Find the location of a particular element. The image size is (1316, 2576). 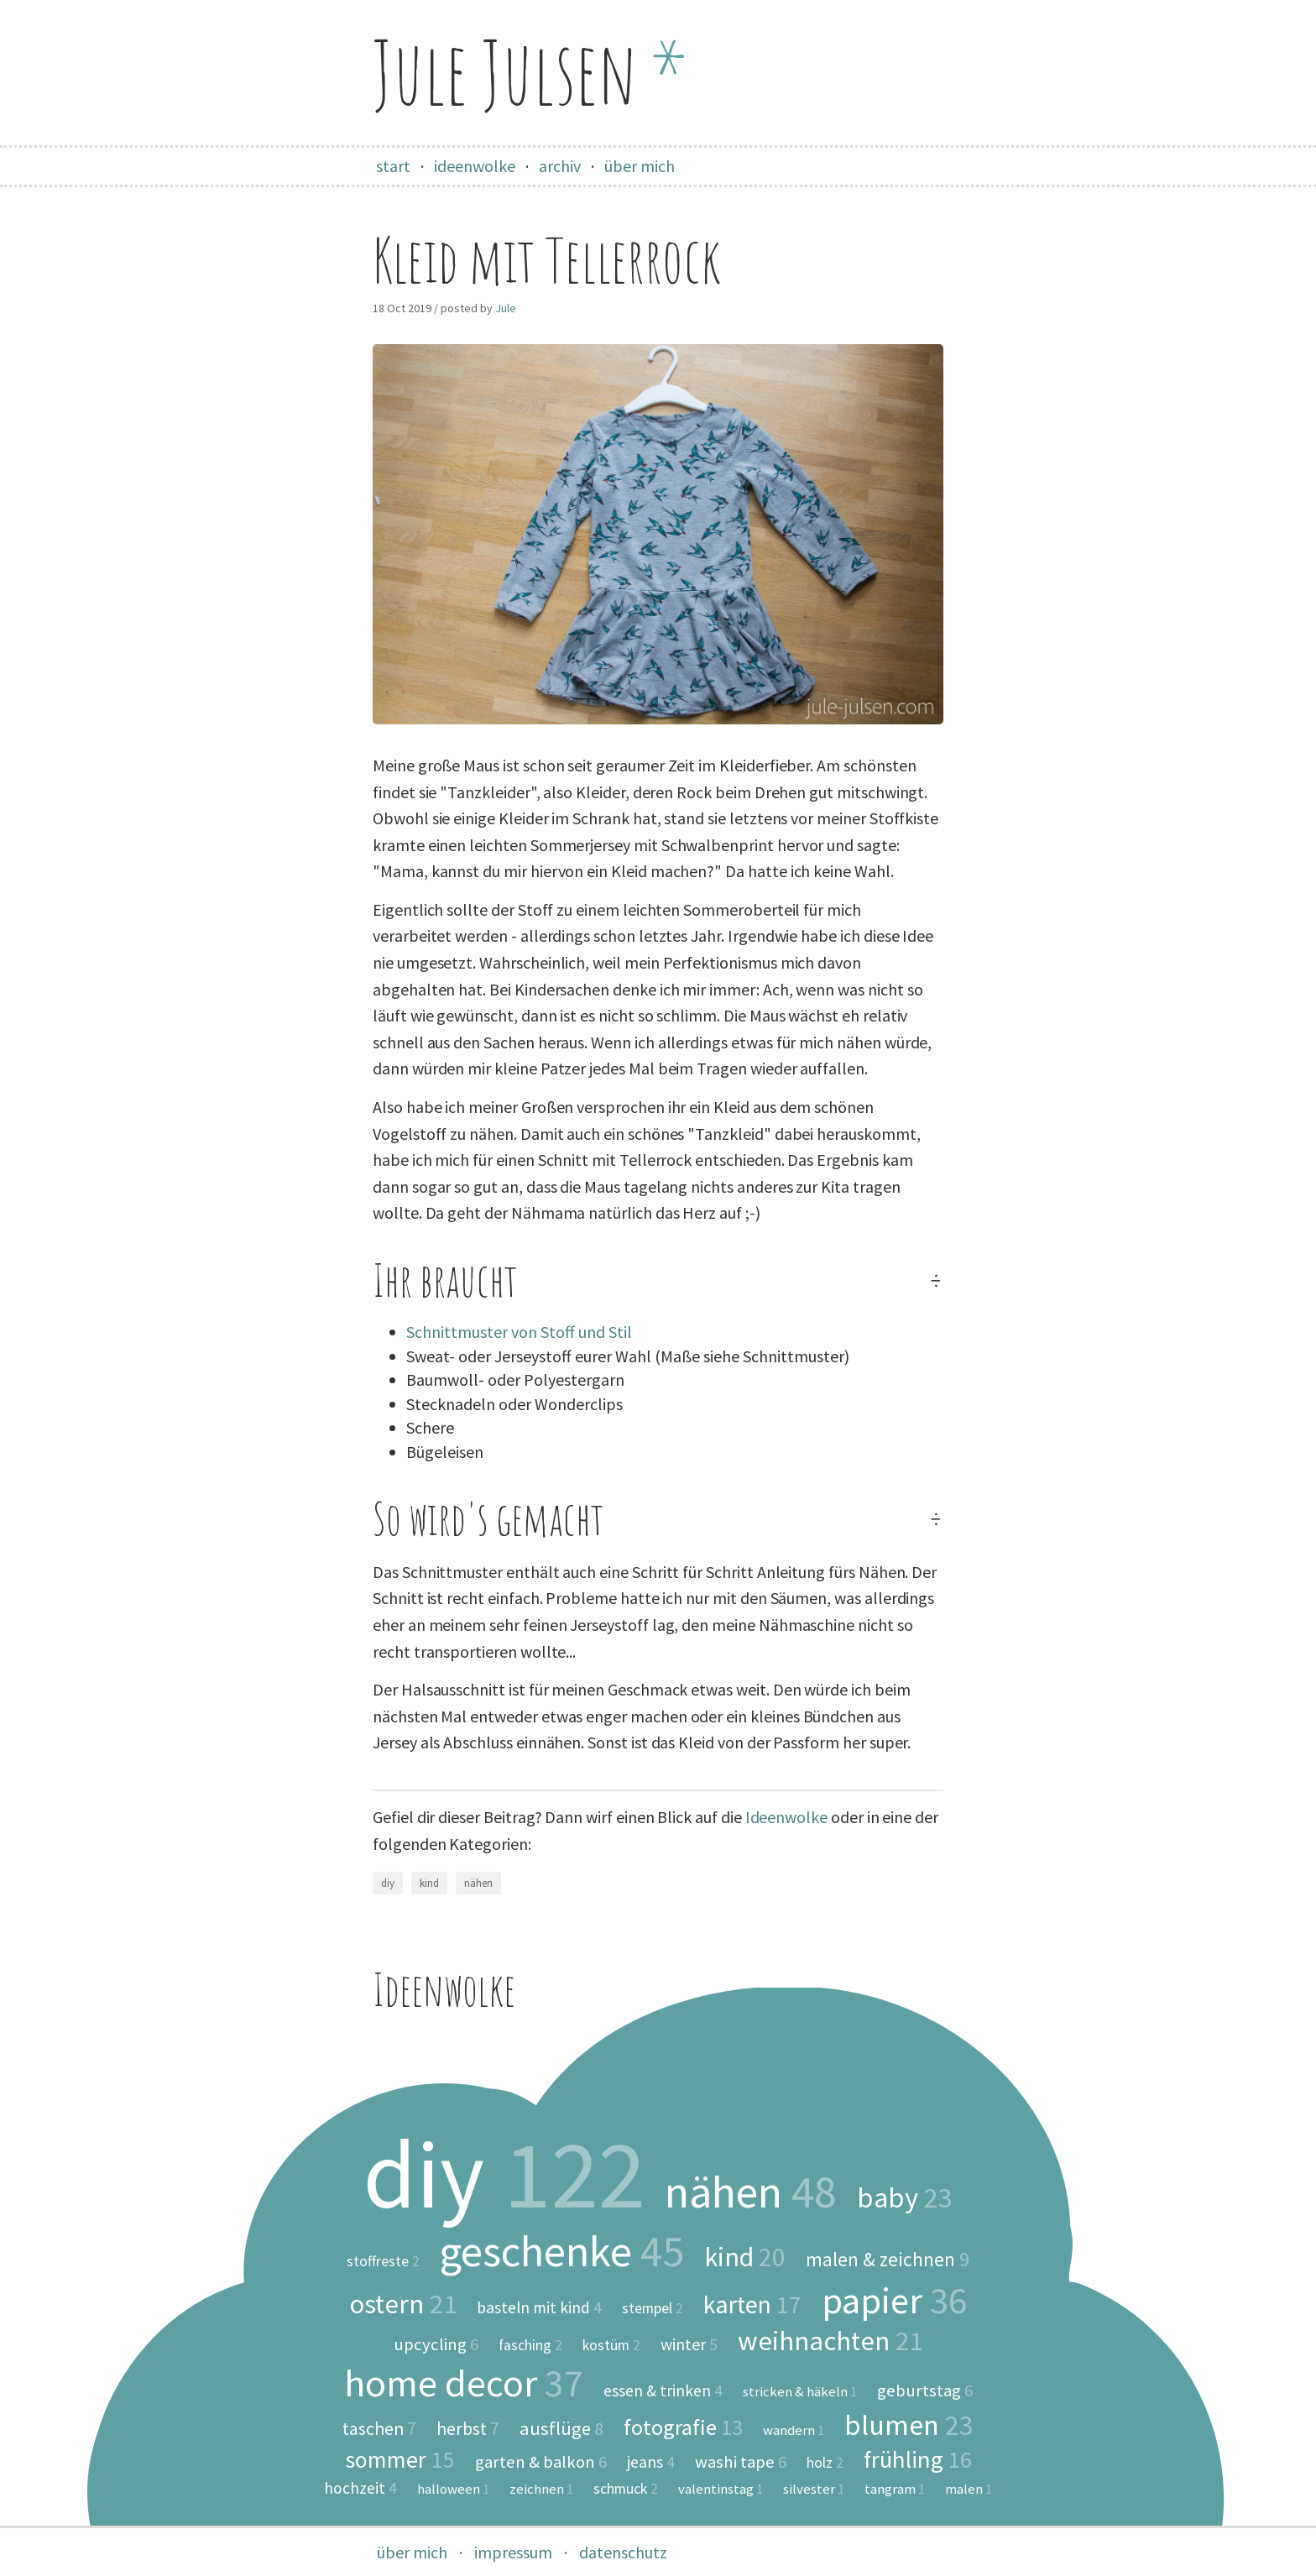

Kleid mit Tellerrock is located at coordinates (547, 260).